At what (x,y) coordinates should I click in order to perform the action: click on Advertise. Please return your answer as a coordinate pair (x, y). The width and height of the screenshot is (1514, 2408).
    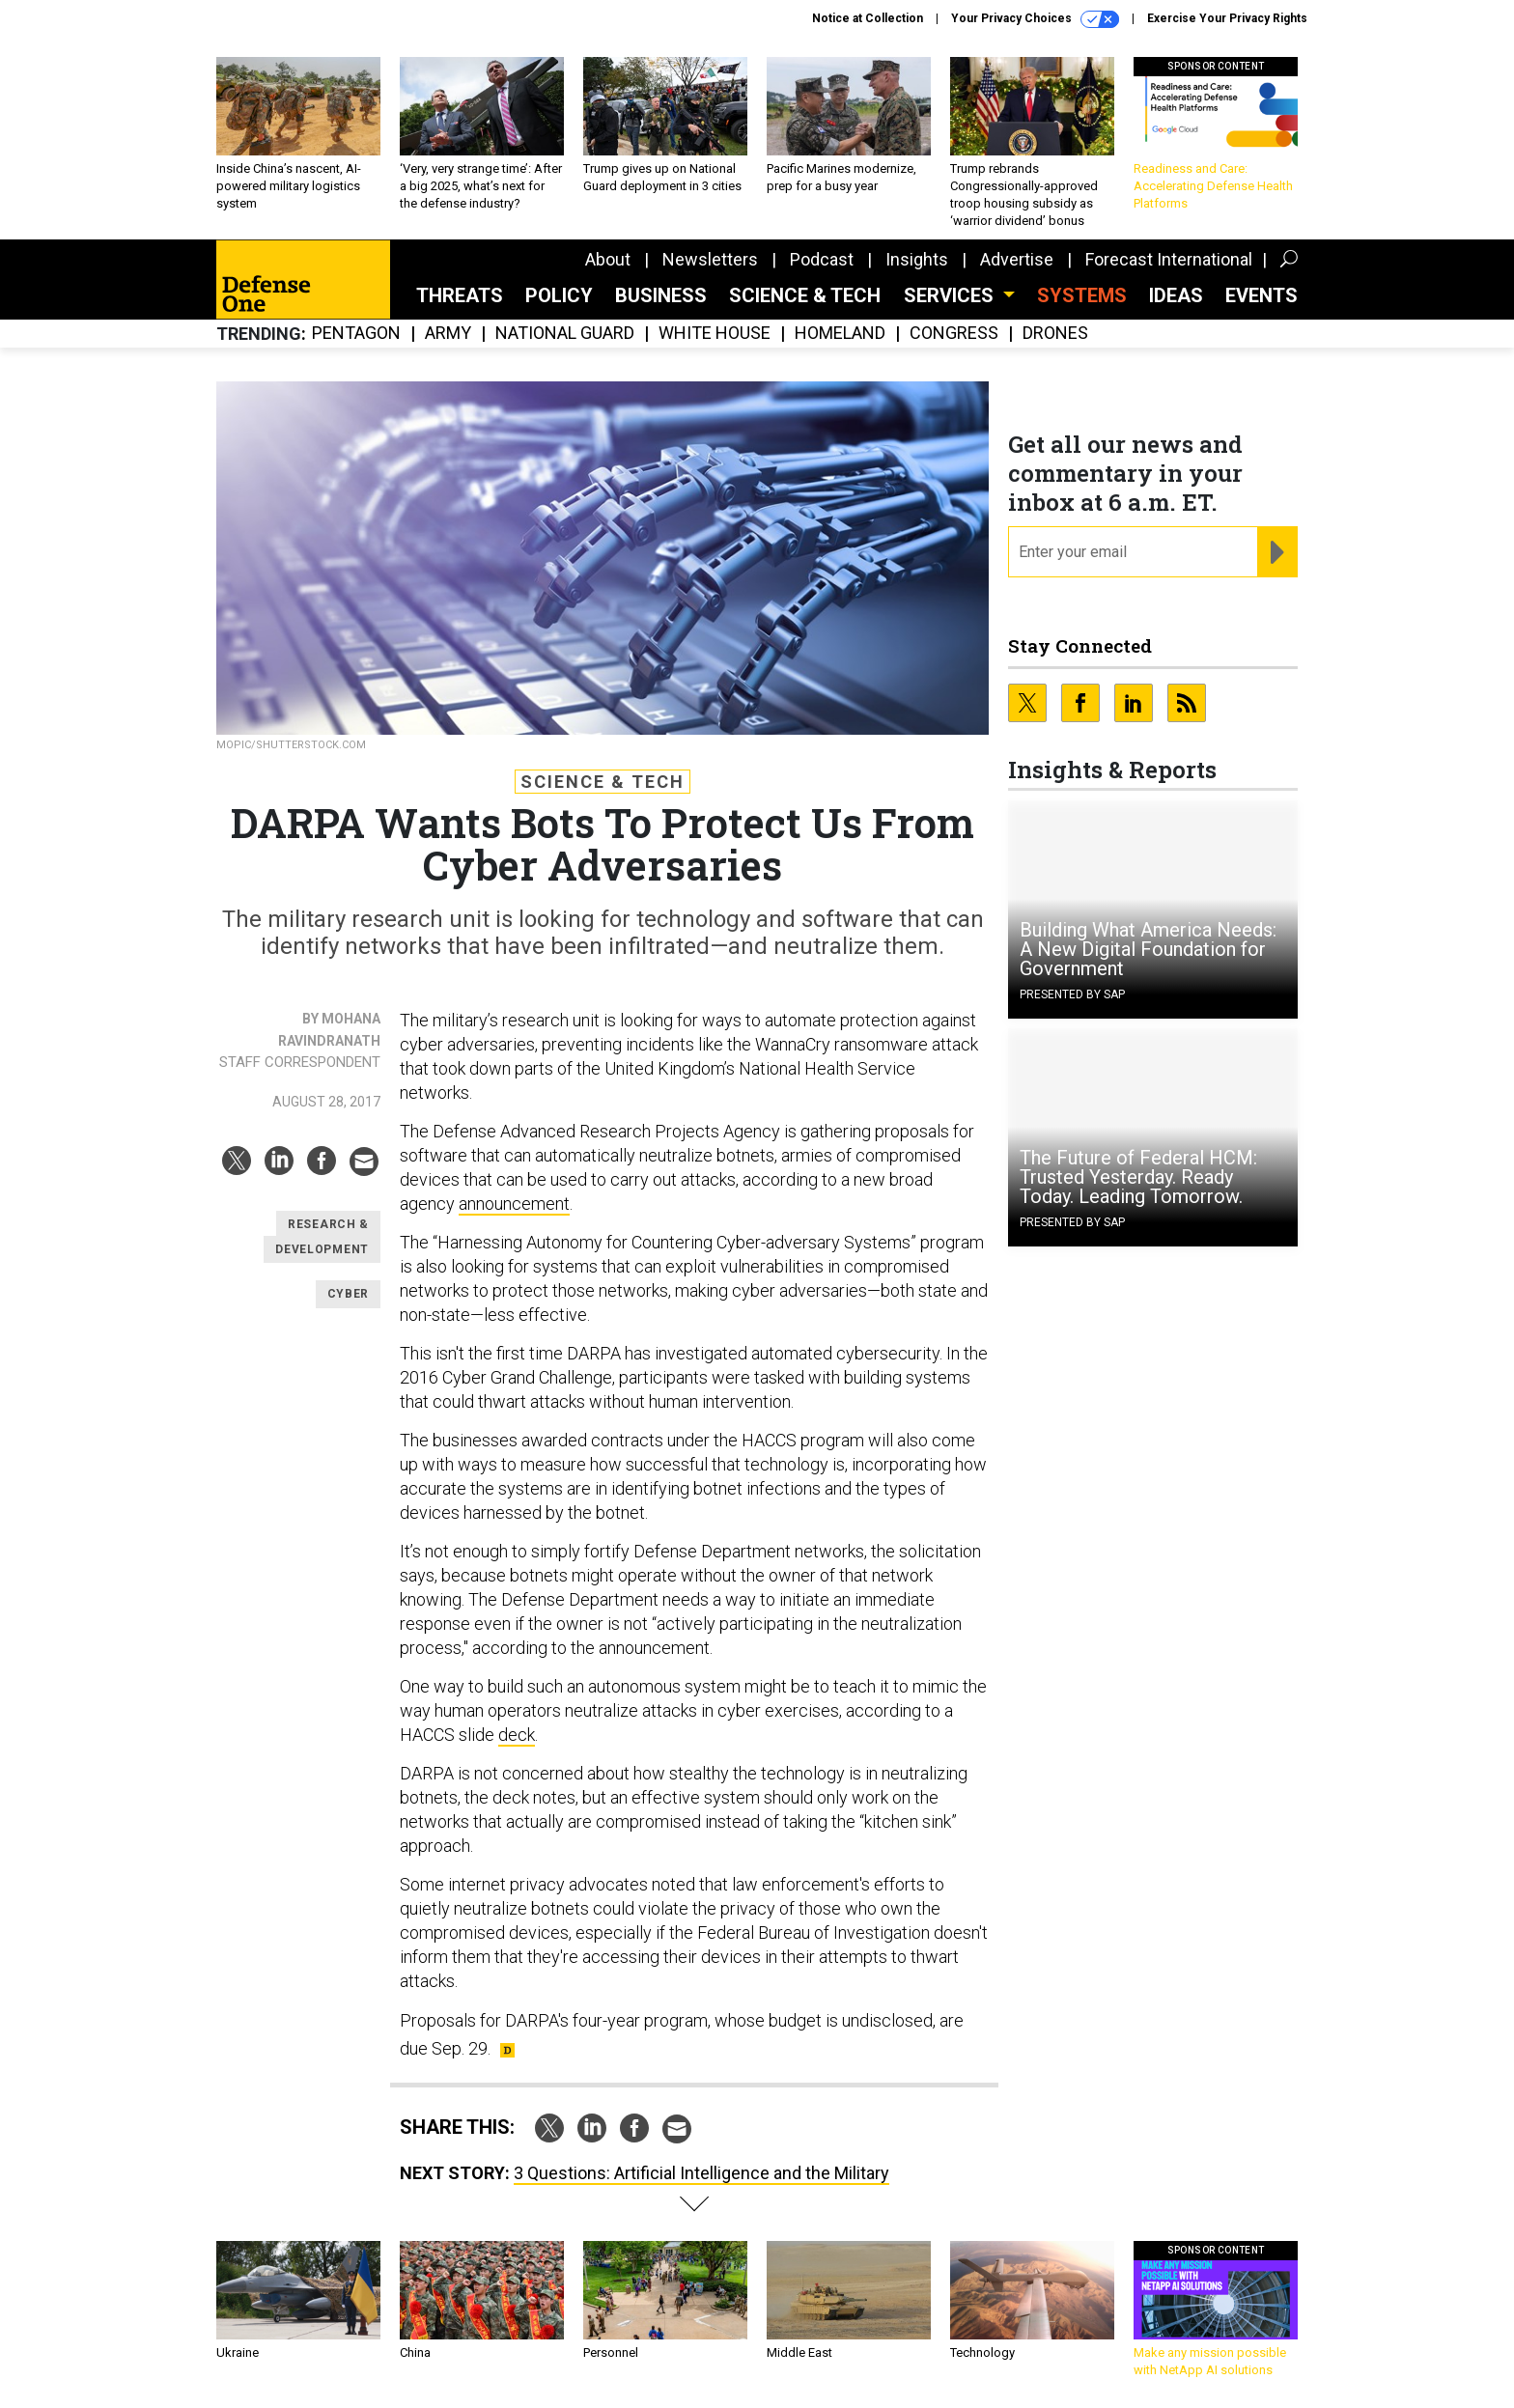
    Looking at the image, I should click on (1016, 259).